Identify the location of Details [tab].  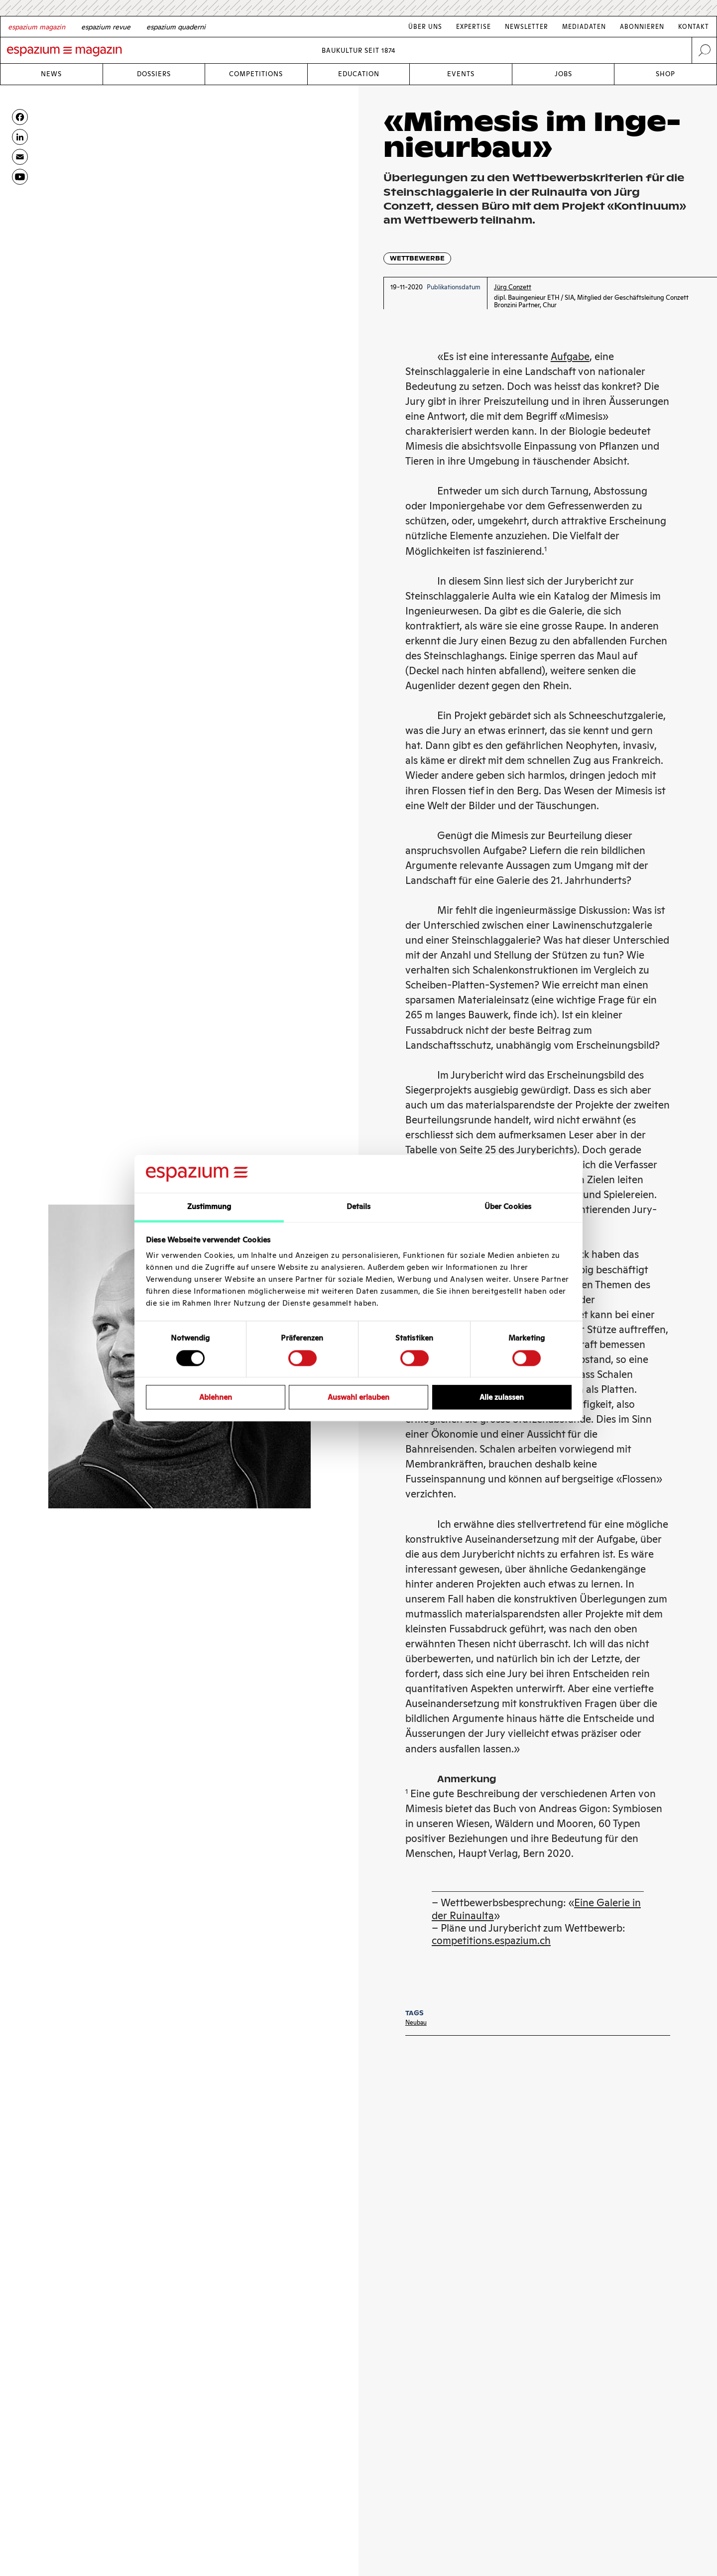
(359, 1207).